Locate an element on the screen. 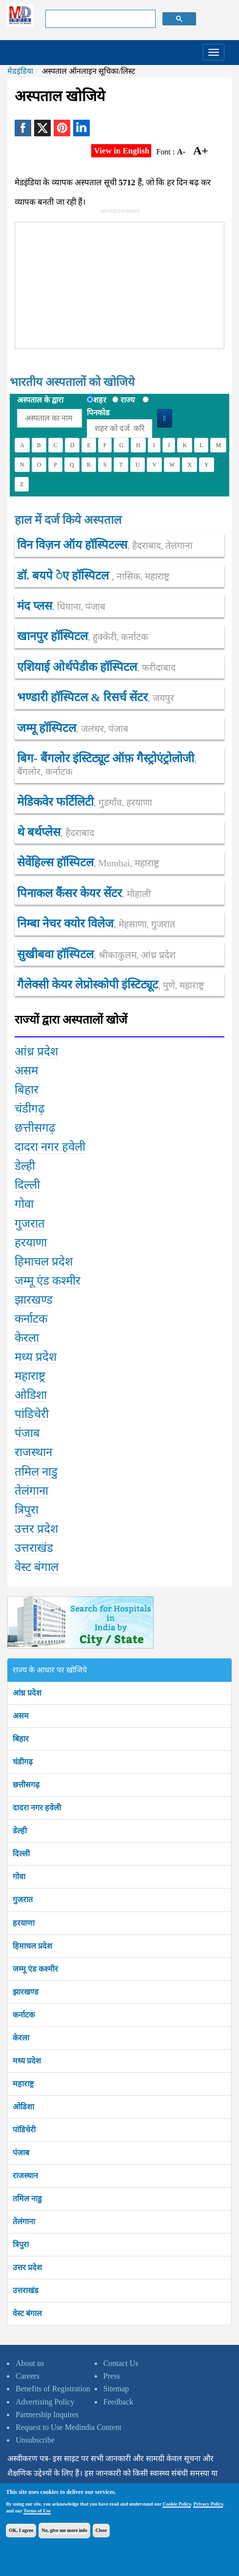 This screenshot has height=2576, width=239. अस्पताल के द्वारा is located at coordinates (40, 400).